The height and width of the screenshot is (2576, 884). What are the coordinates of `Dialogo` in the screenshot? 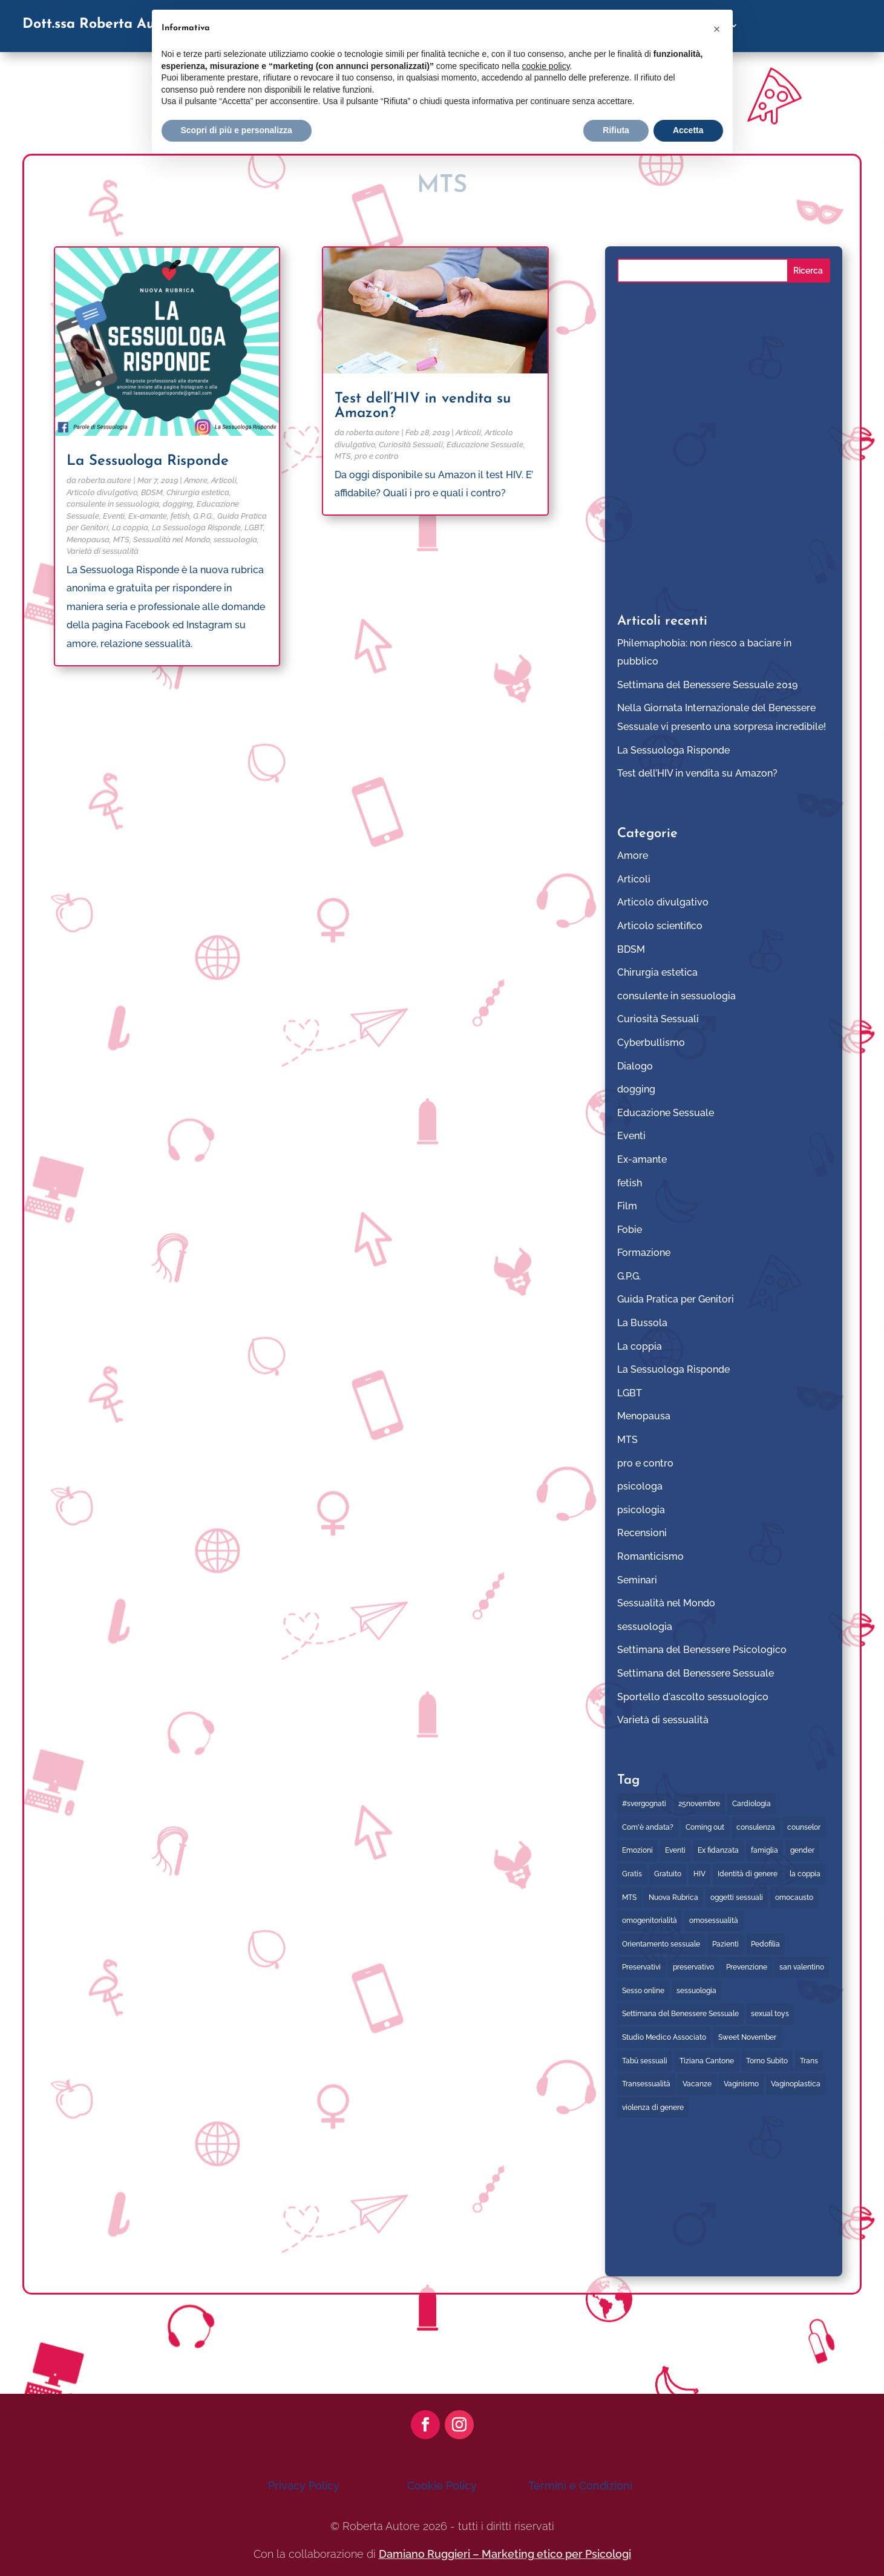 It's located at (635, 1066).